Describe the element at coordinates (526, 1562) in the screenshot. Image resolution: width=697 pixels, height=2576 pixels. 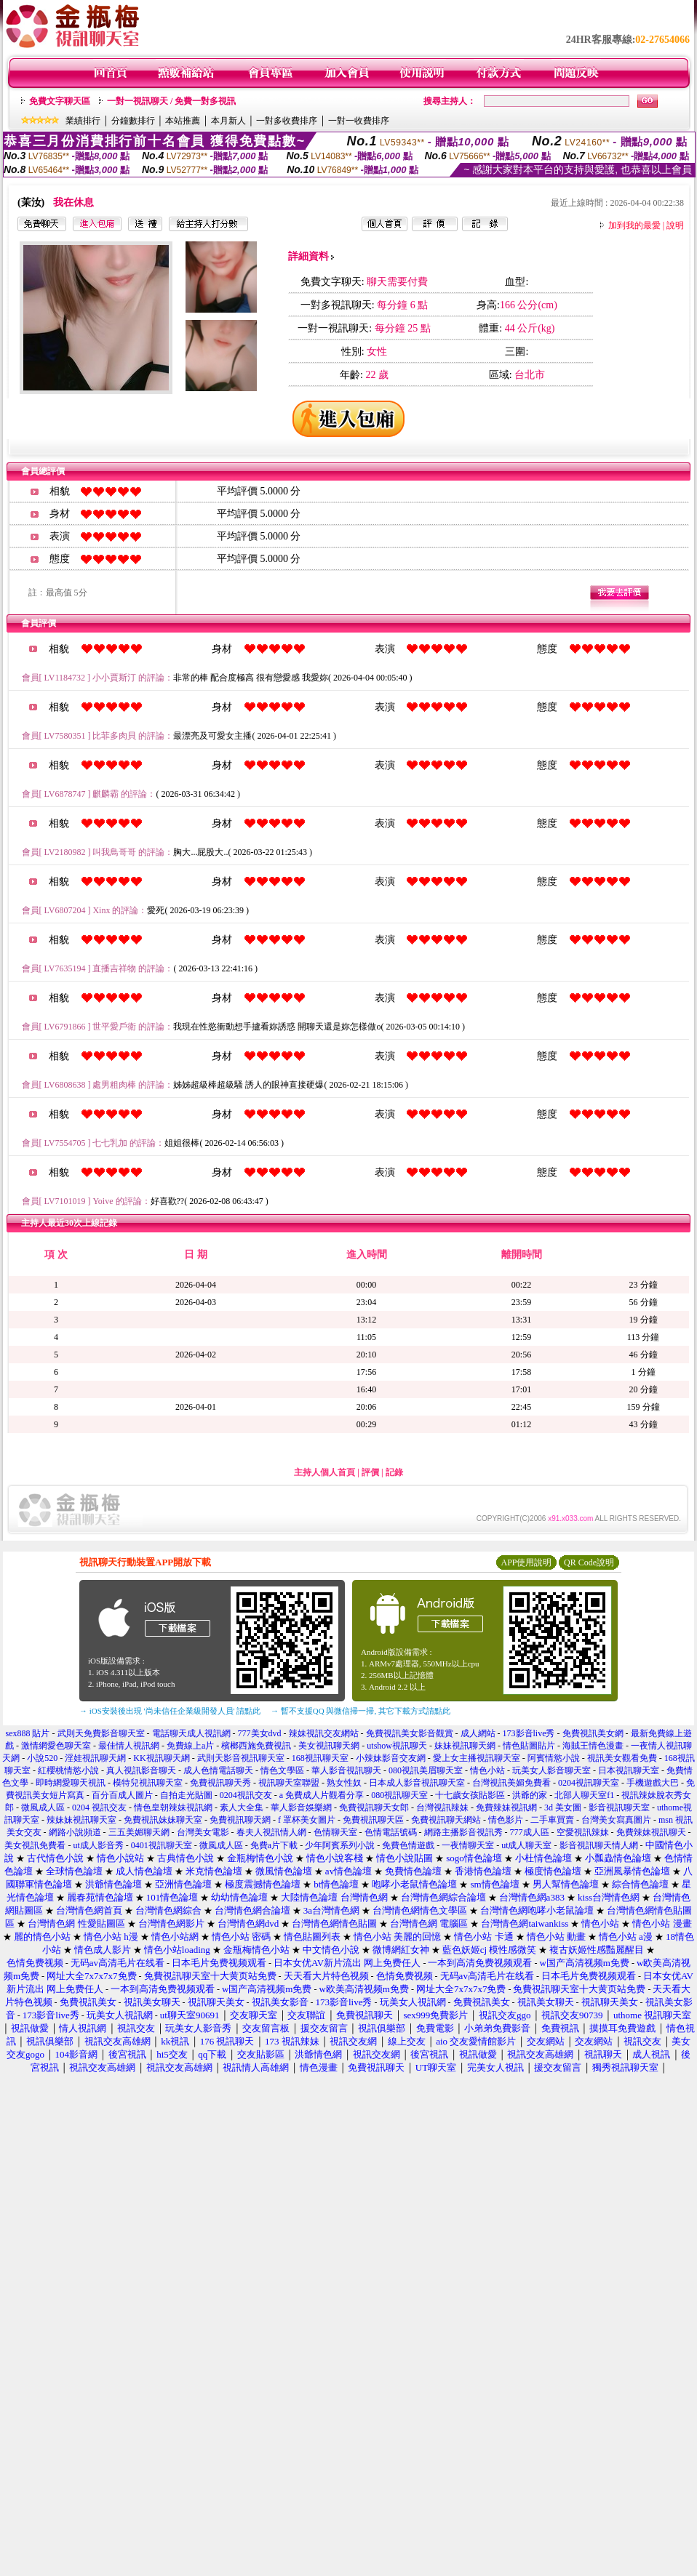
I see `APP使用說明` at that location.